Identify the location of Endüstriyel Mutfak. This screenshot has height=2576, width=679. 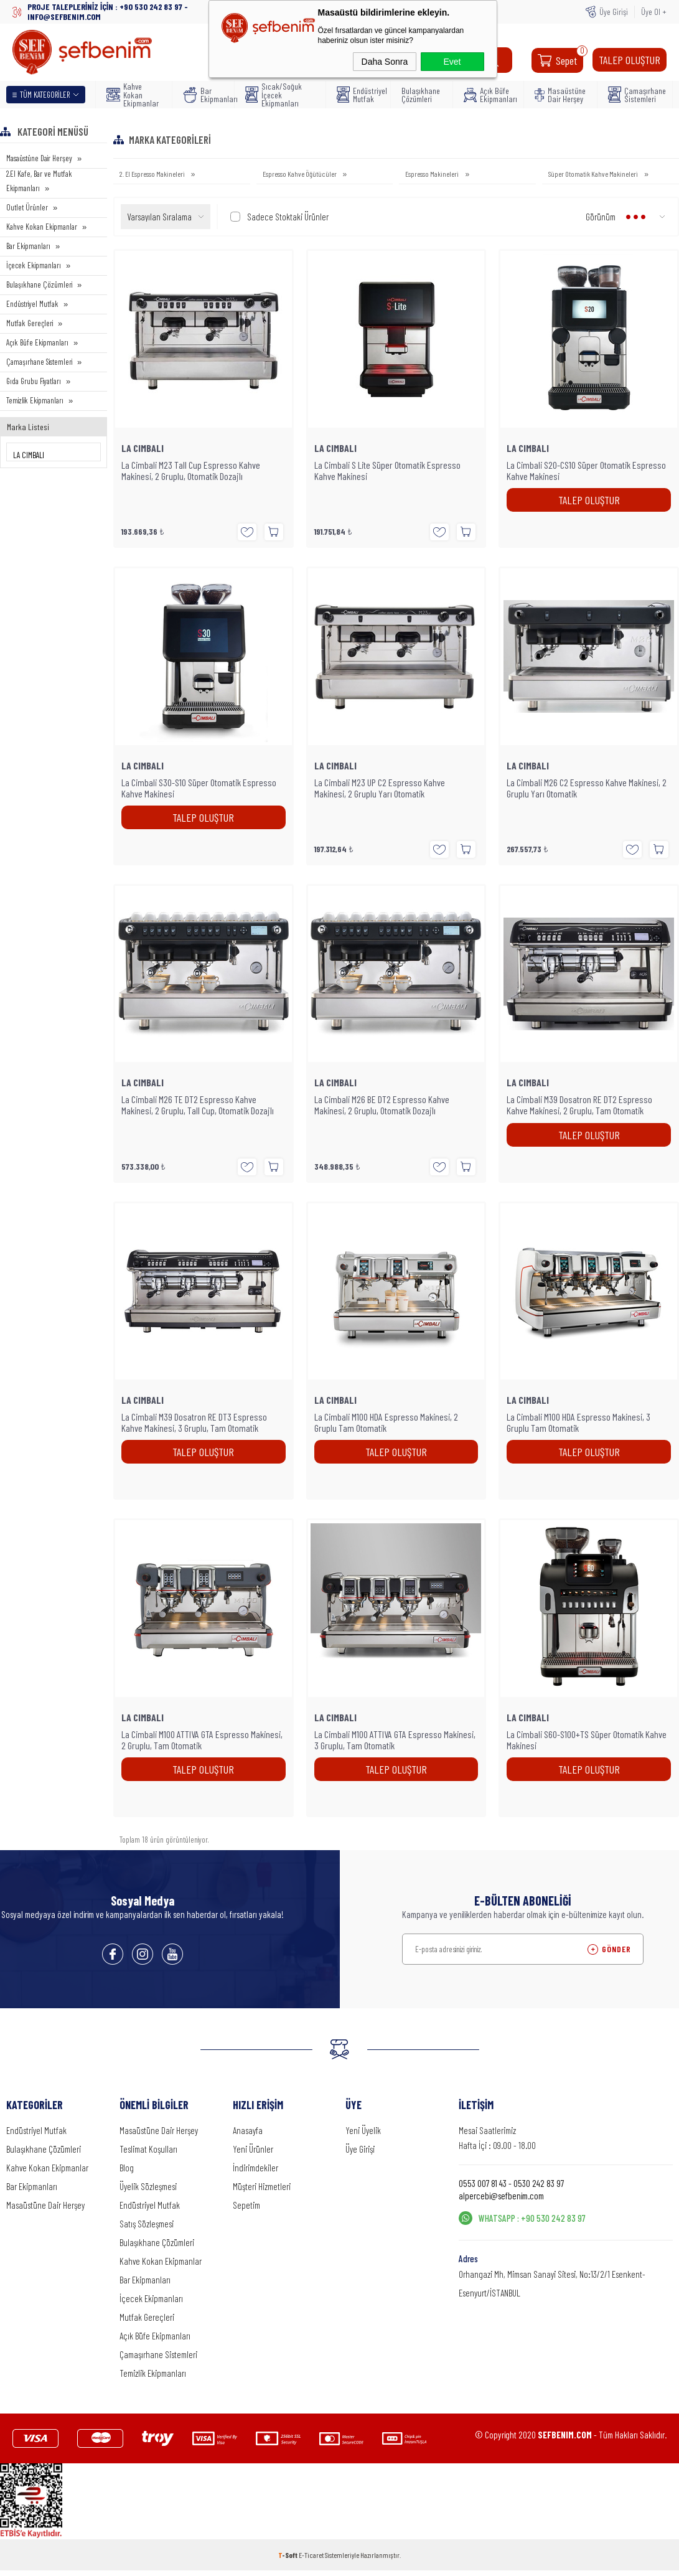
(359, 94).